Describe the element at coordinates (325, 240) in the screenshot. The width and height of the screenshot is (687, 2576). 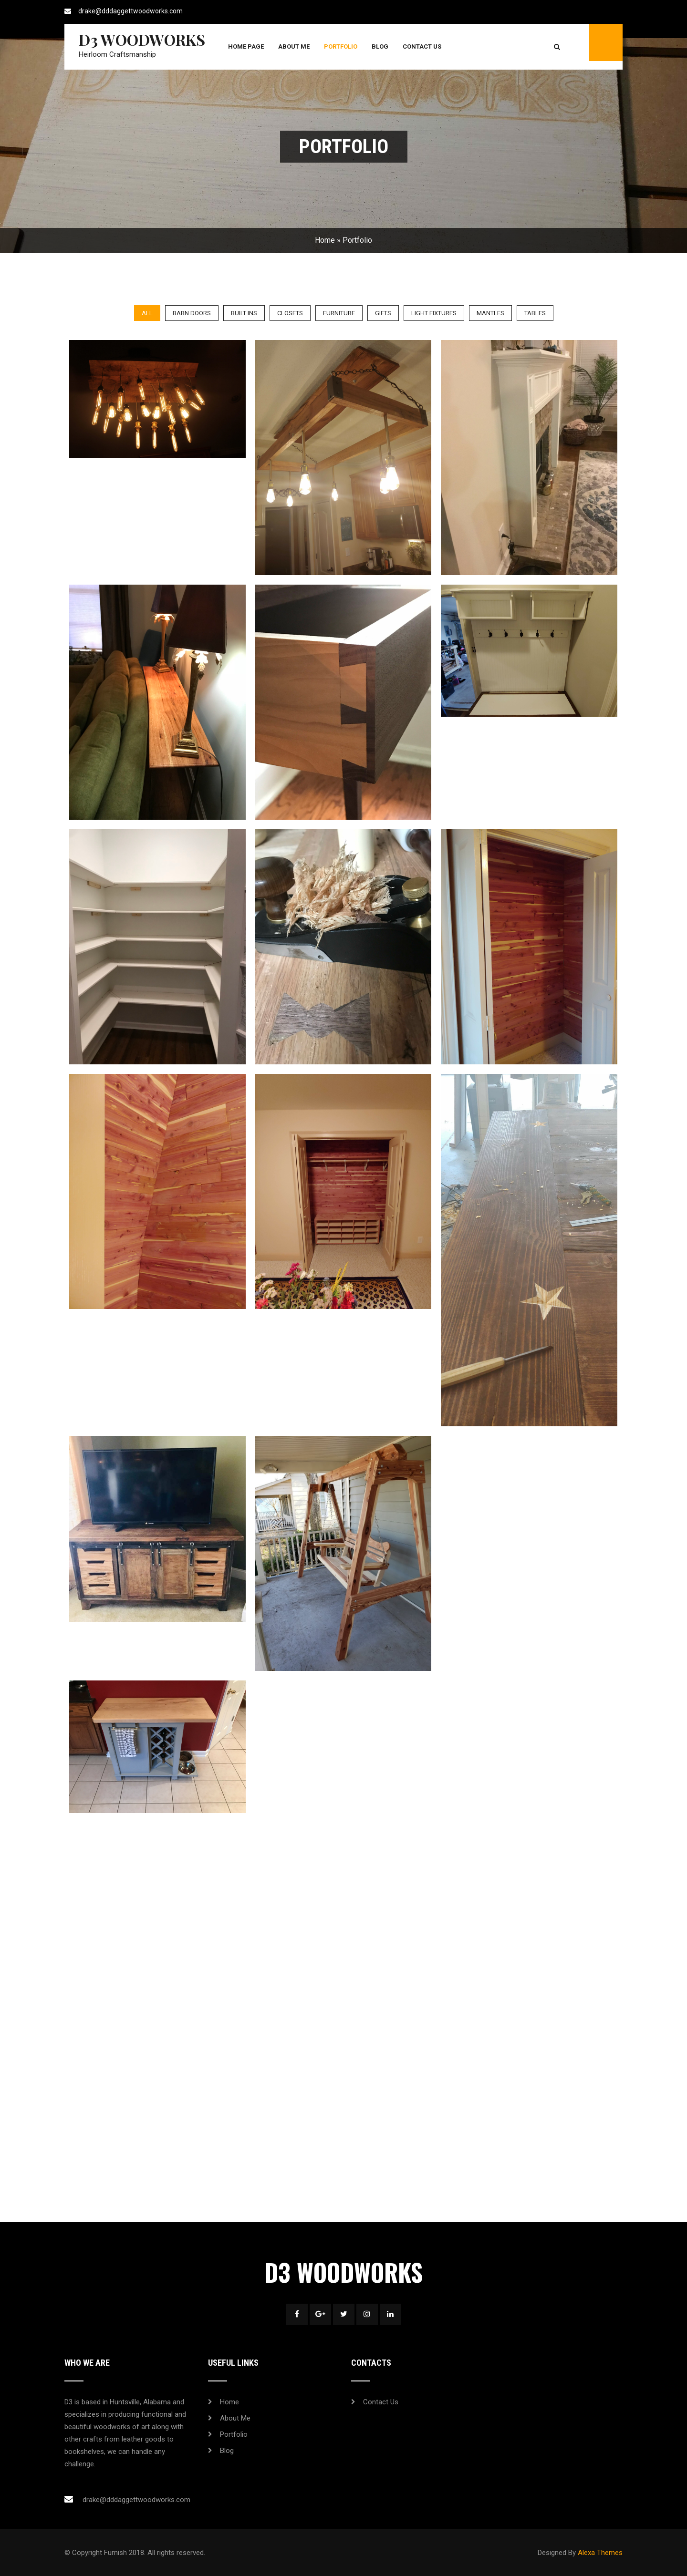
I see `Home` at that location.